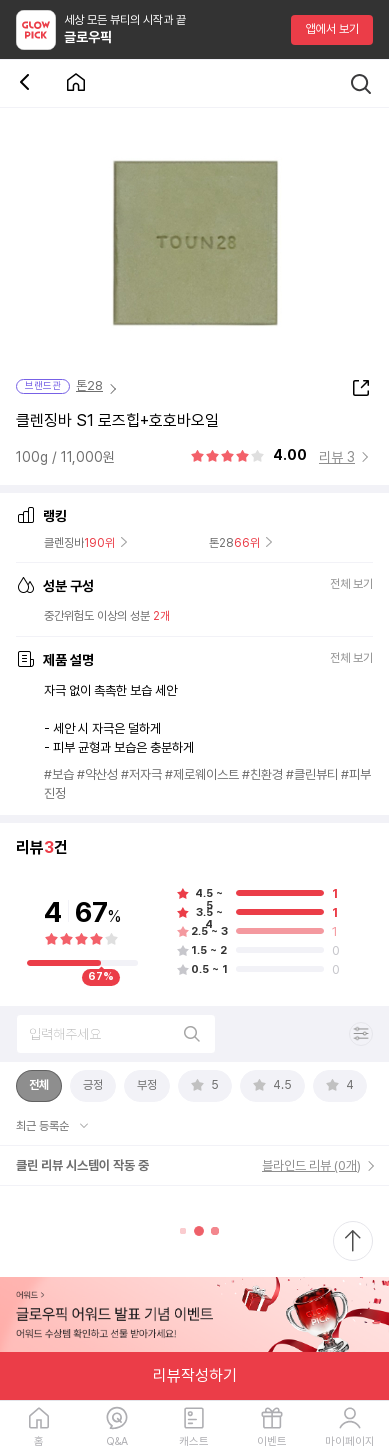 The width and height of the screenshot is (389, 1452). What do you see at coordinates (351, 585) in the screenshot?
I see `전체 보기` at bounding box center [351, 585].